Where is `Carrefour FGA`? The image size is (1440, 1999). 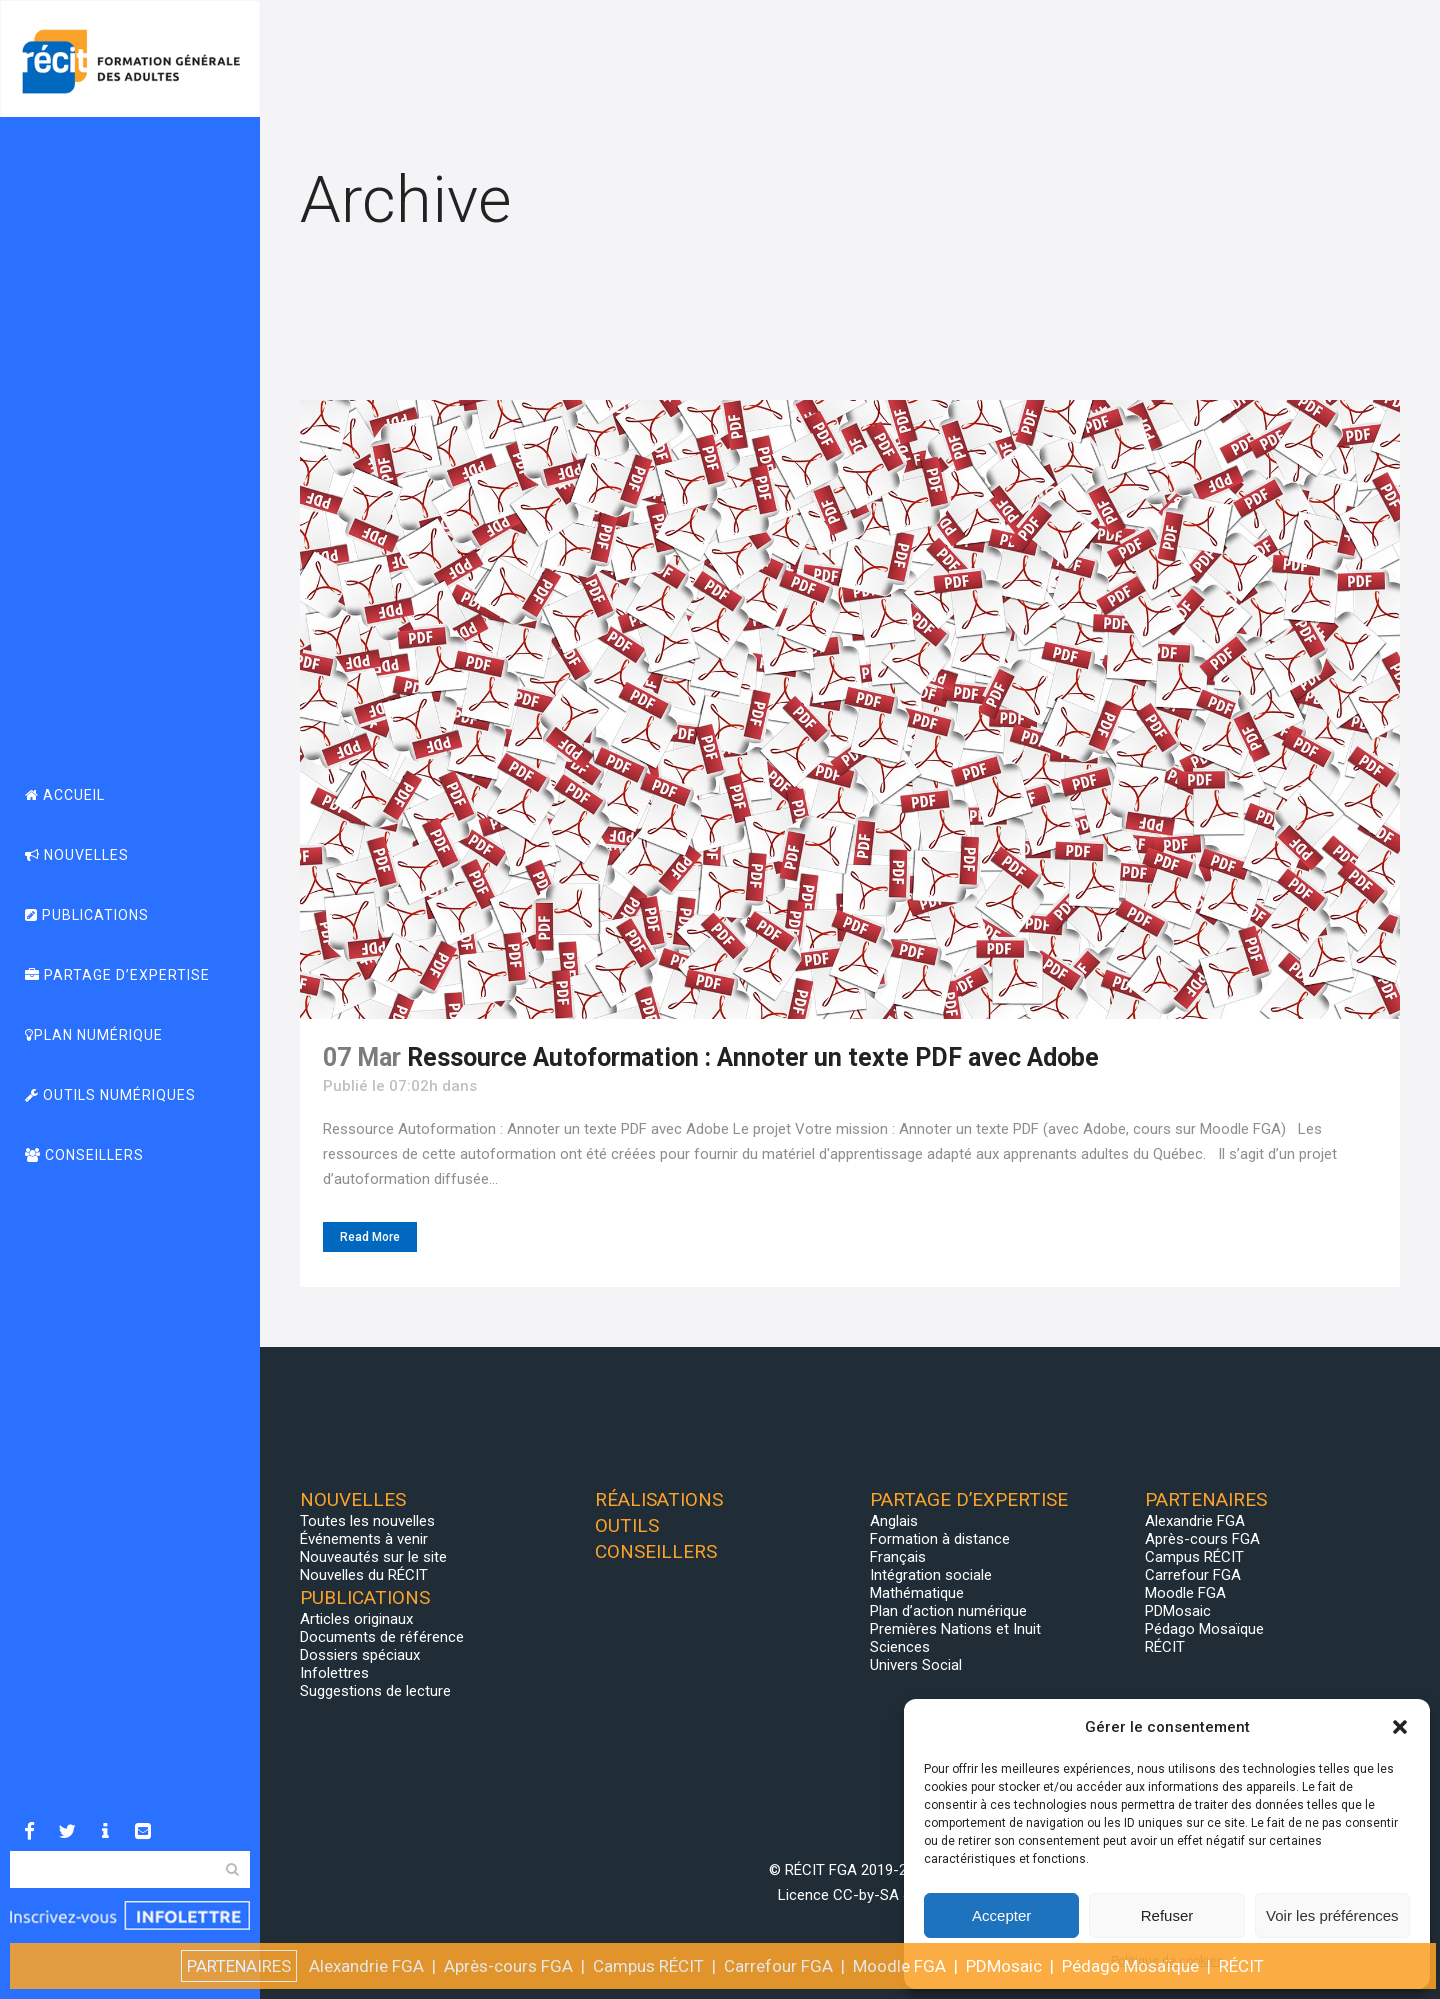
Carrefour FGA is located at coordinates (1193, 1575).